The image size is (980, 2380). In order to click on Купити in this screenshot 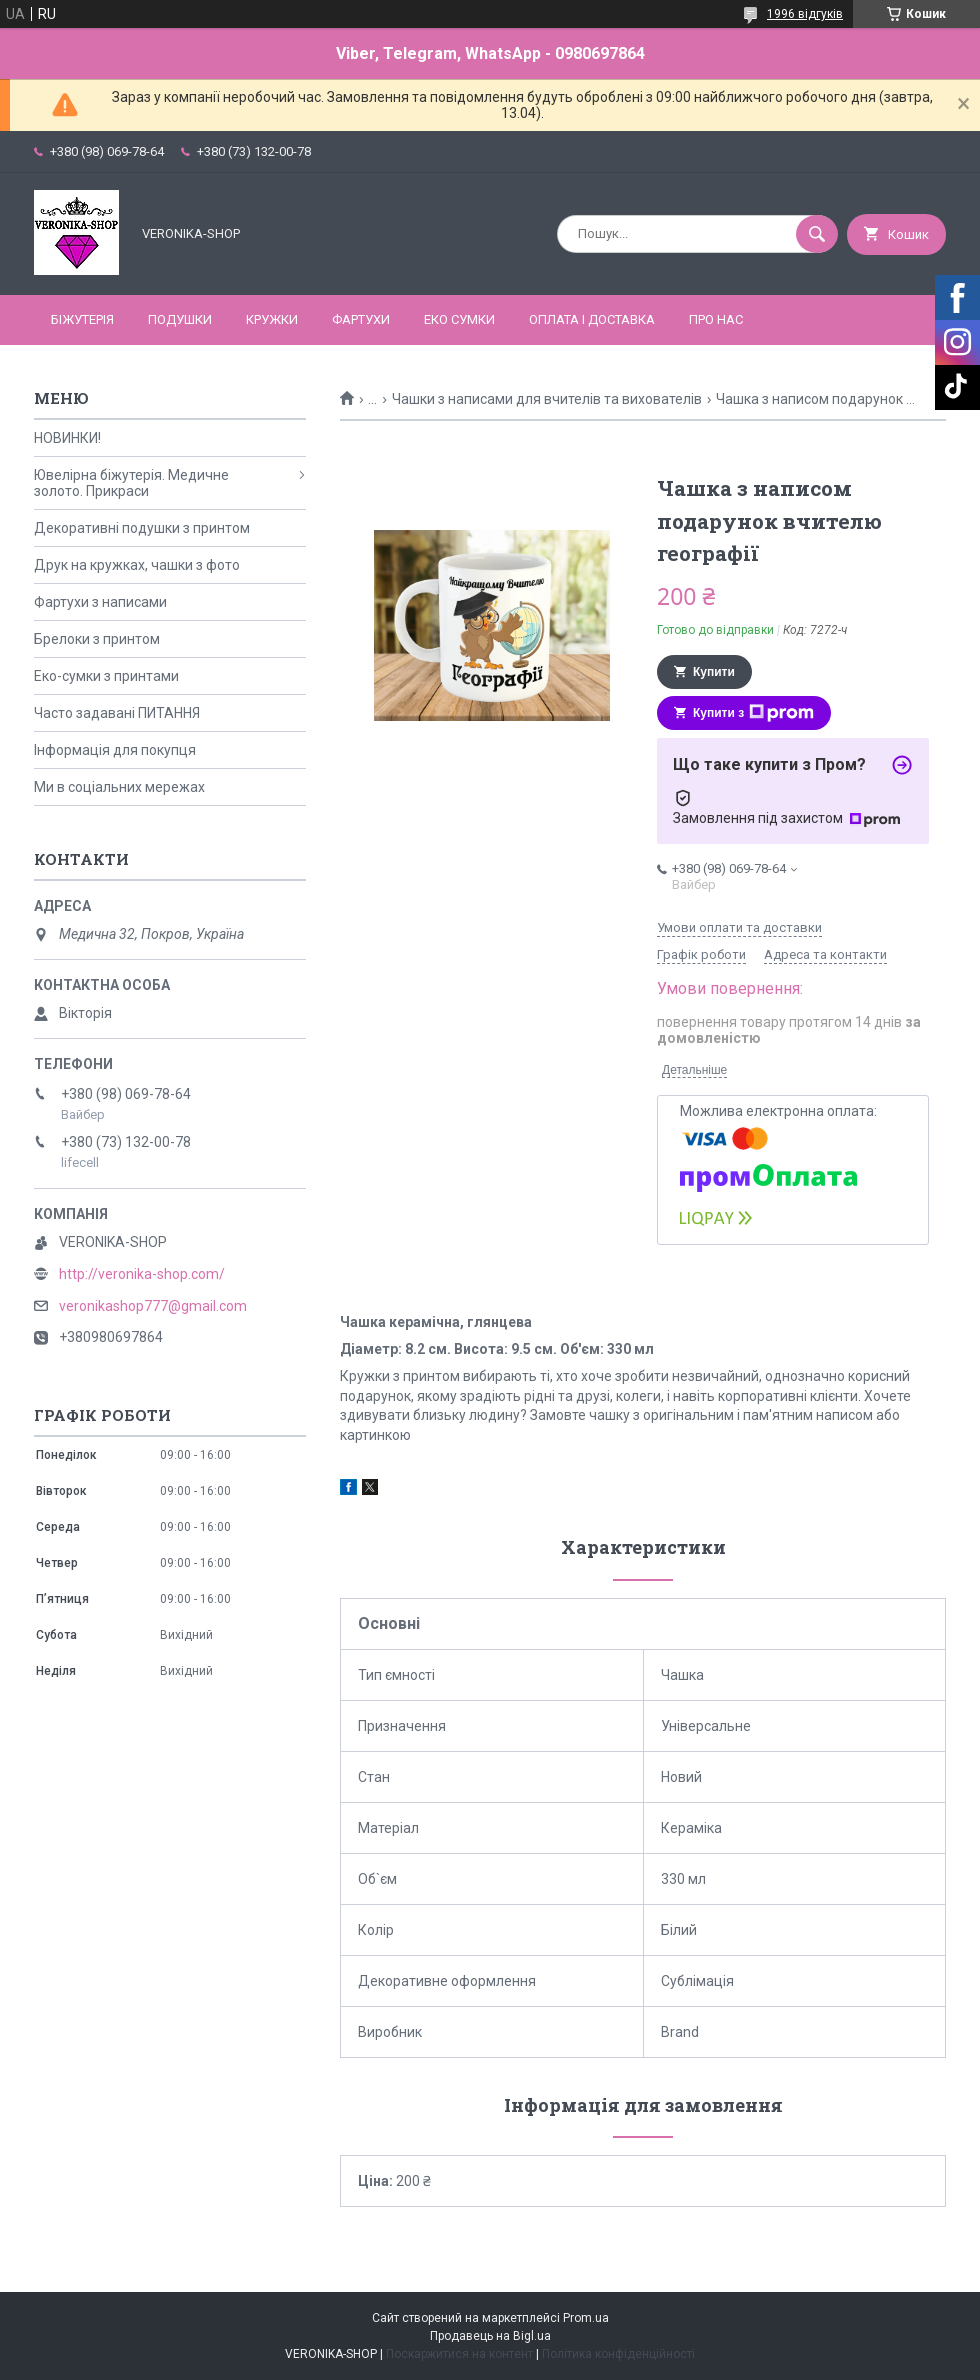, I will do `click(714, 672)`.